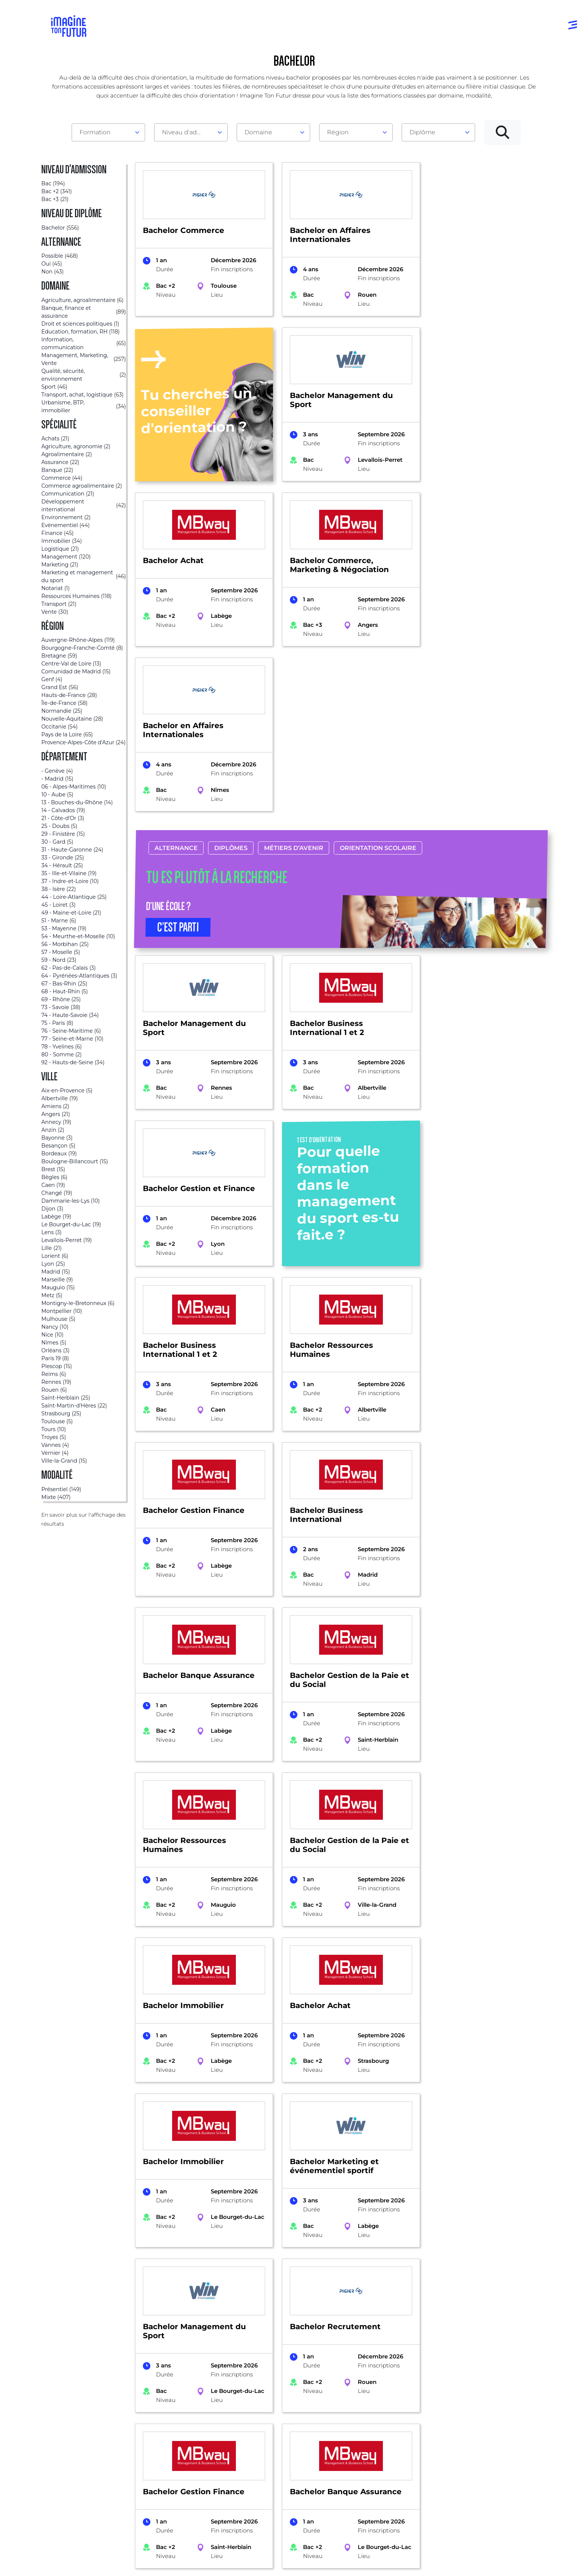 This screenshot has height=2576, width=588. Describe the element at coordinates (57, 2323) in the screenshot. I see `Formations` at that location.